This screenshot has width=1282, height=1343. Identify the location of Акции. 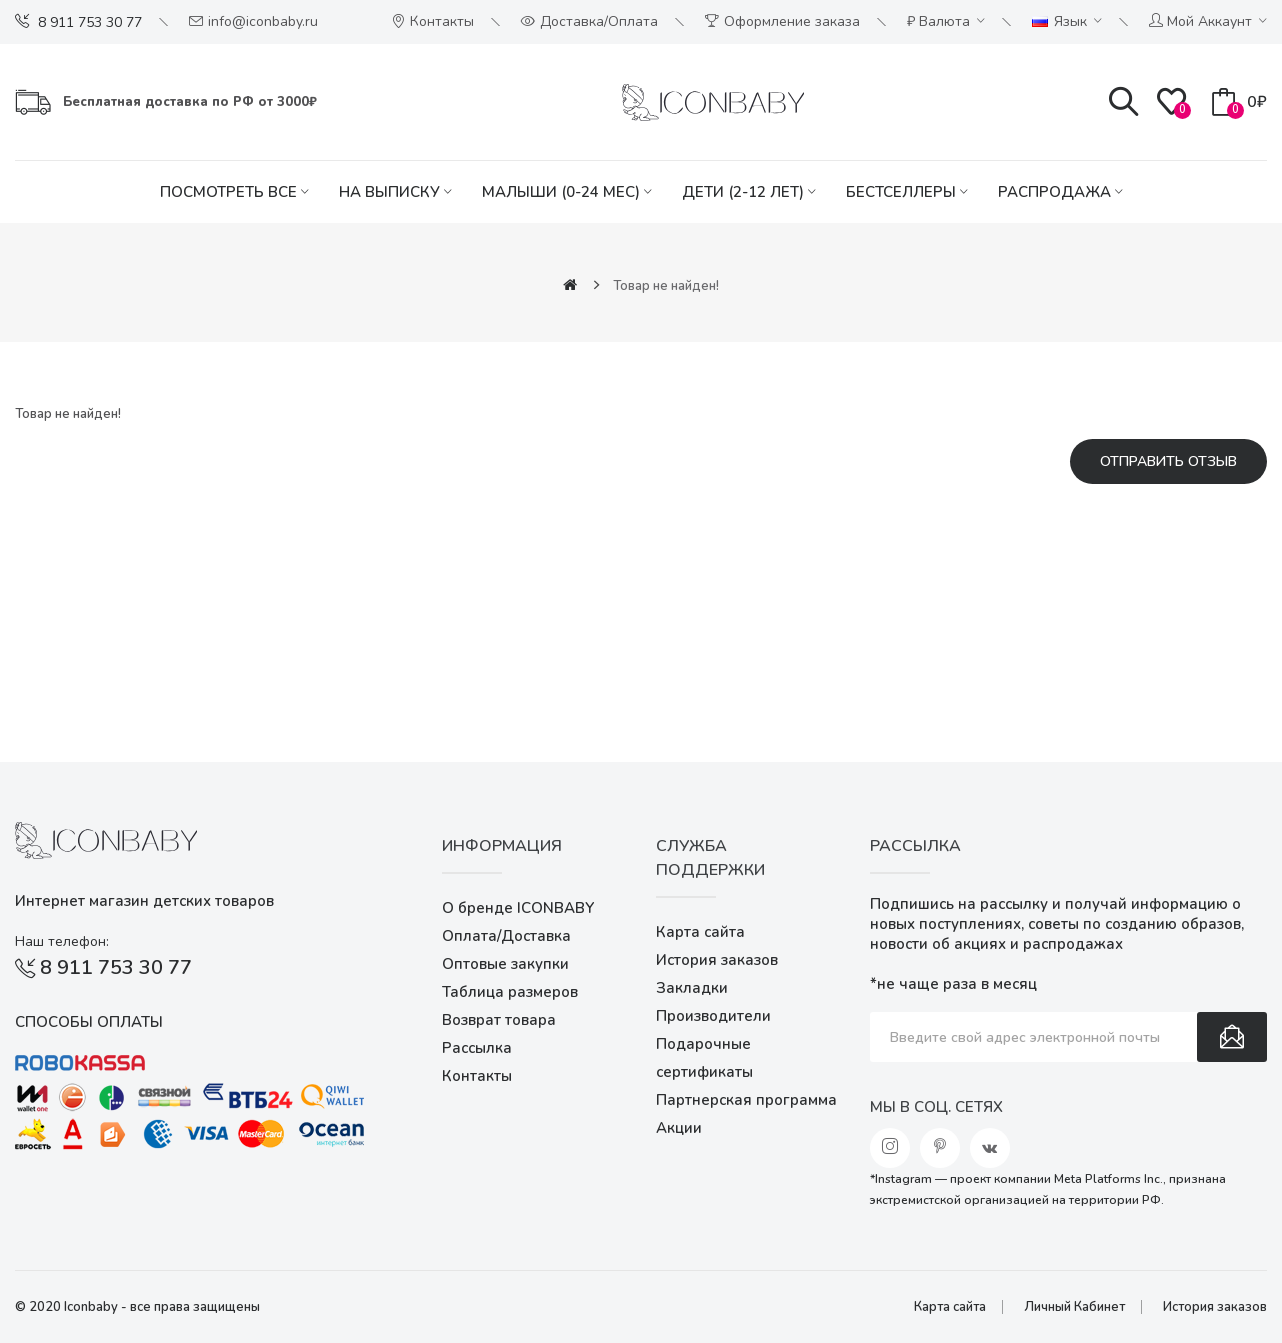
(679, 1128).